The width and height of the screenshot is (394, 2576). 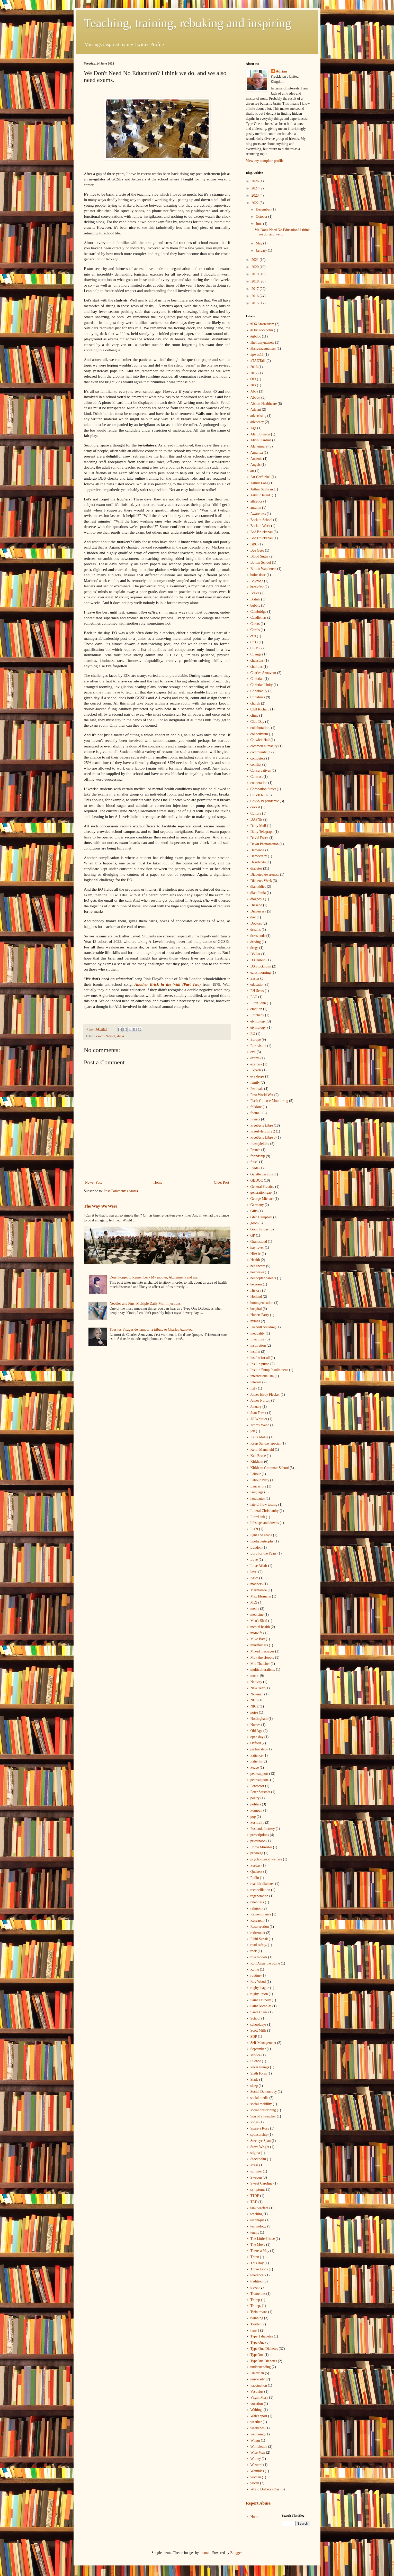 I want to click on DXDublin, so click(x=258, y=960).